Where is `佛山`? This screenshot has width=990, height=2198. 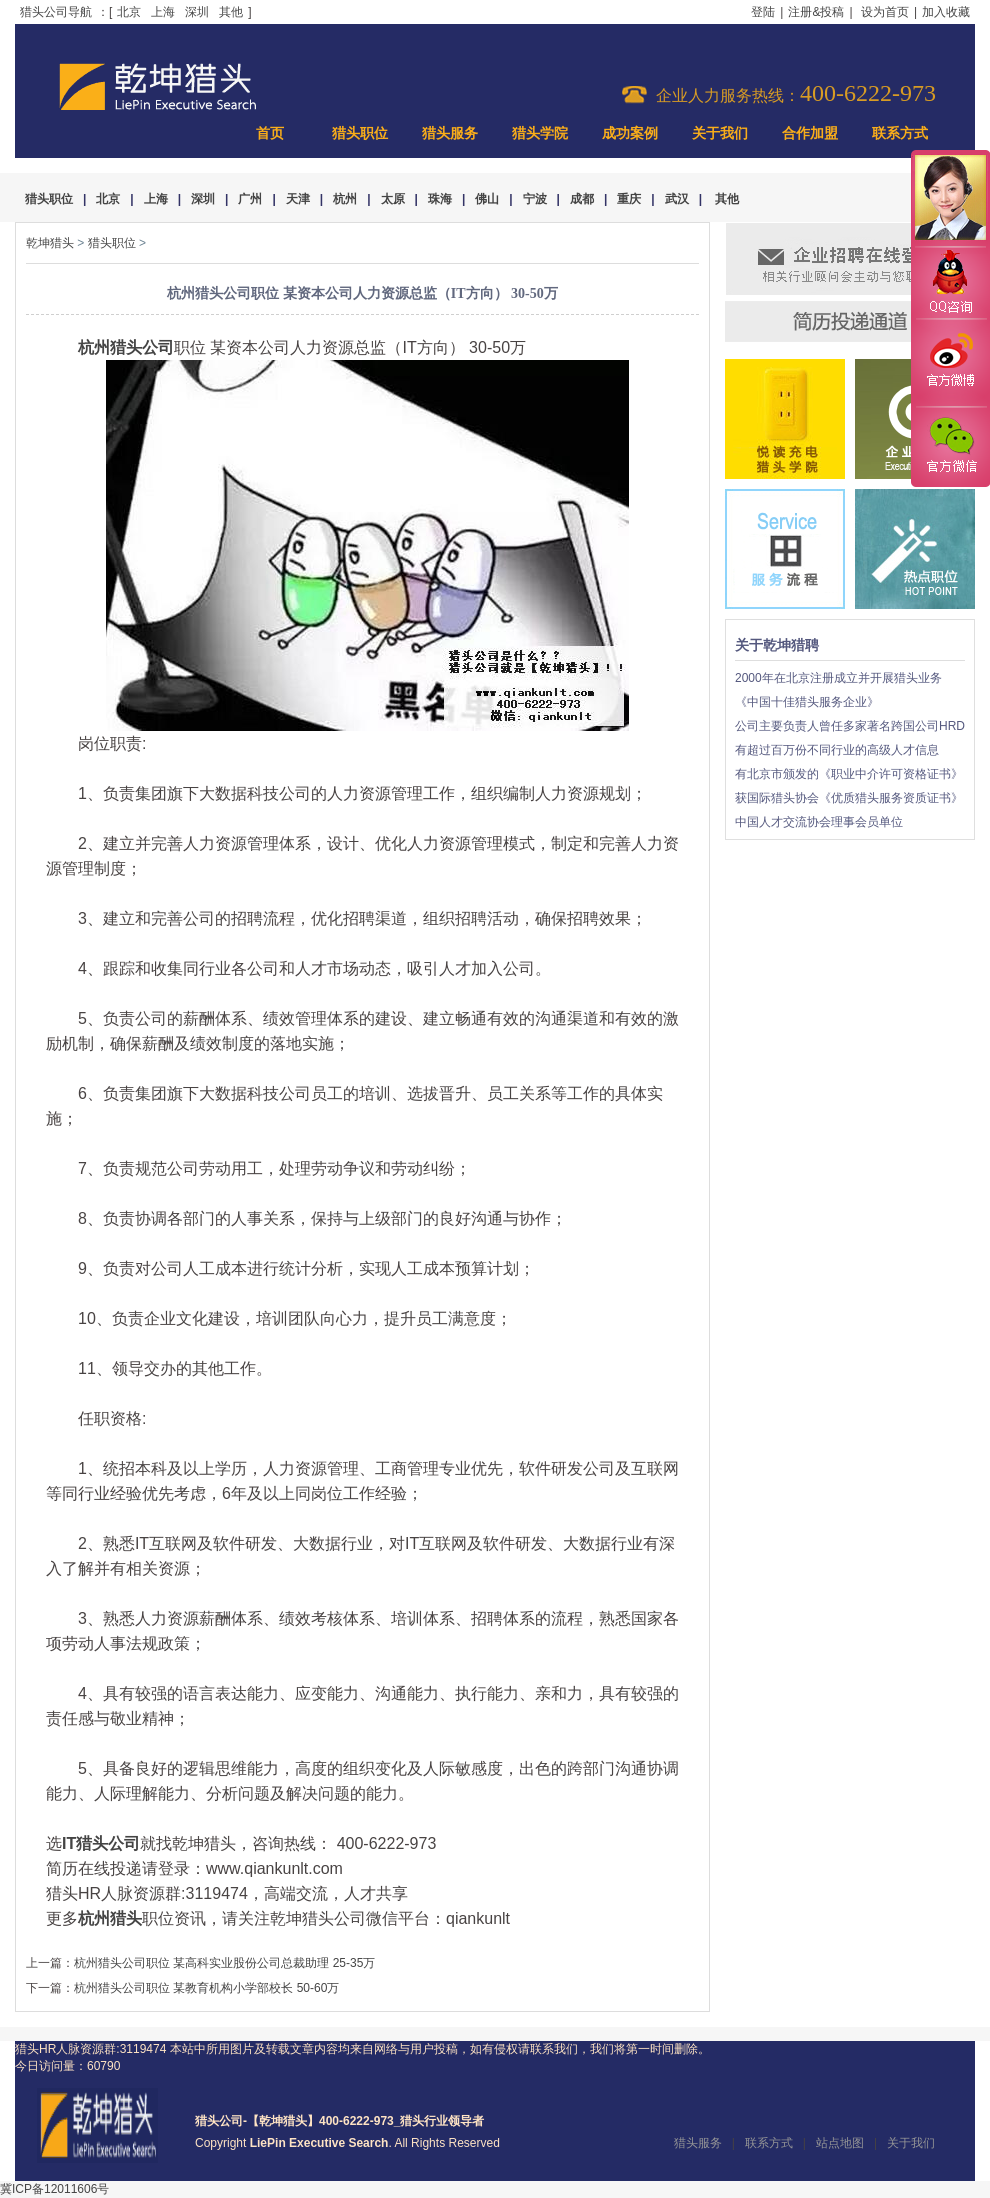 佛山 is located at coordinates (487, 199).